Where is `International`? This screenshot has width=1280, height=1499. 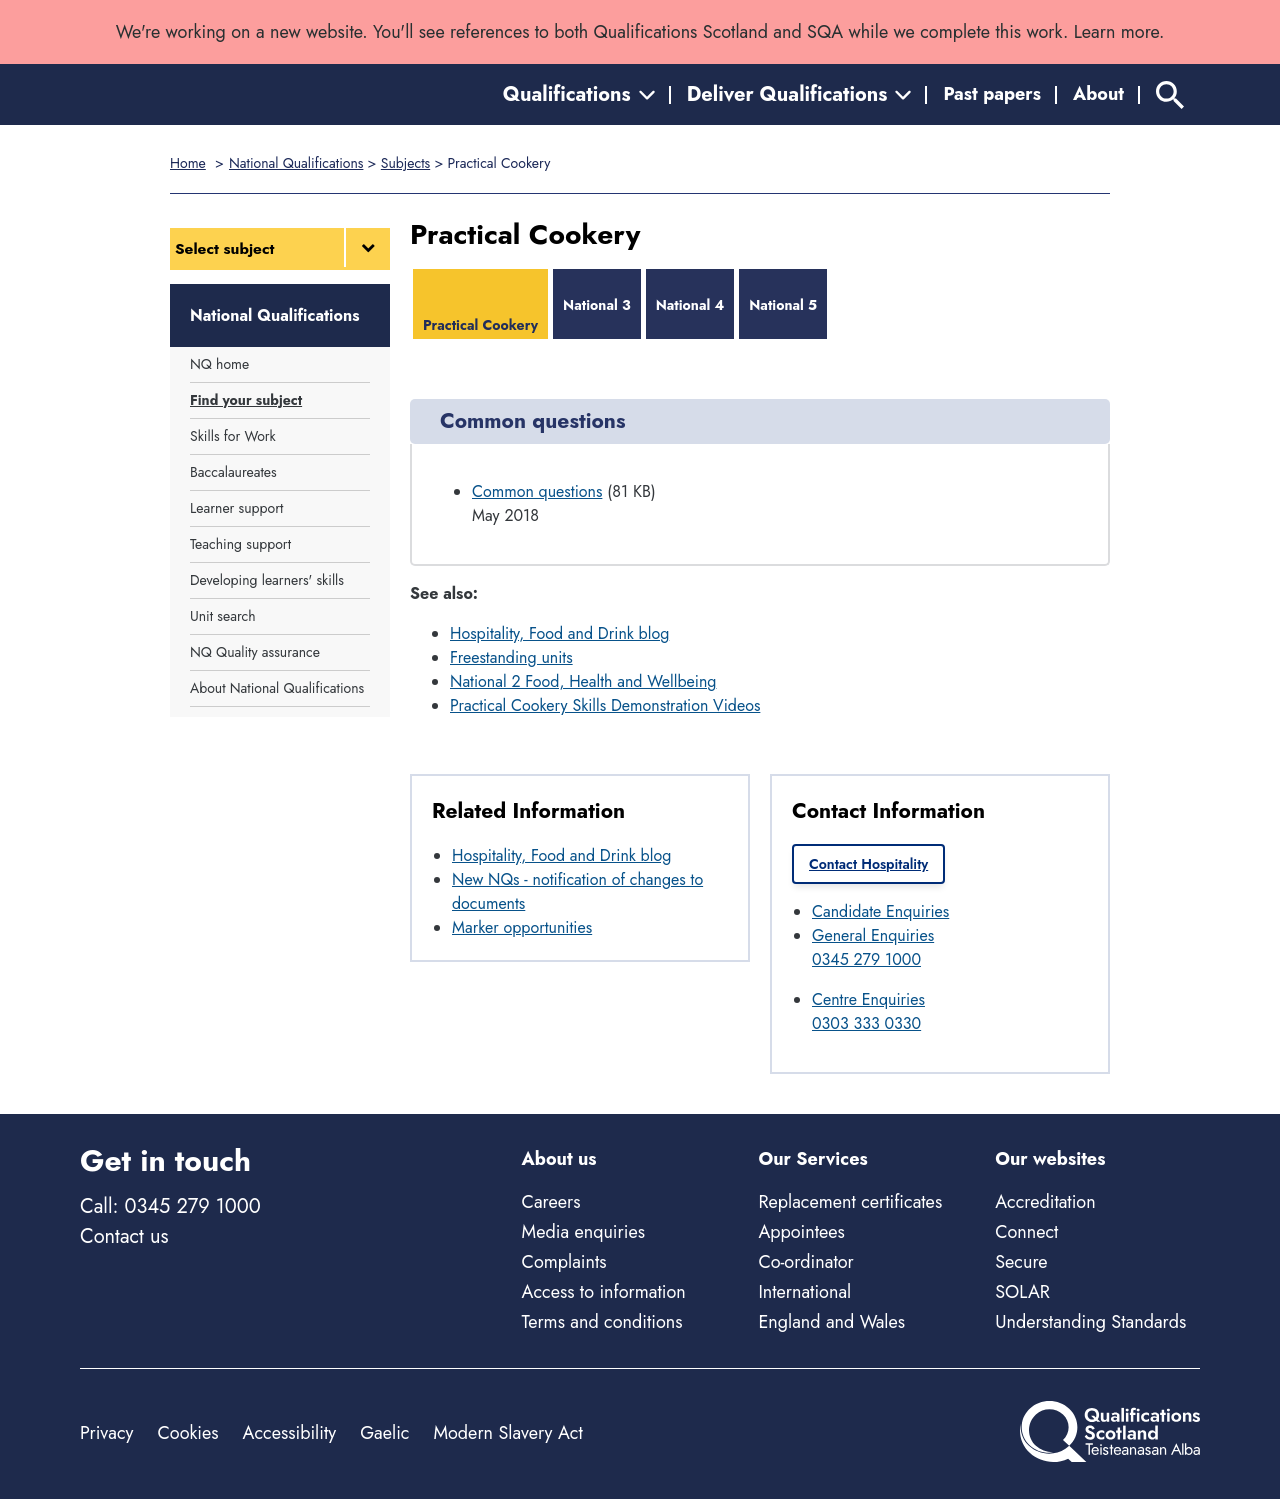
International is located at coordinates (804, 1292).